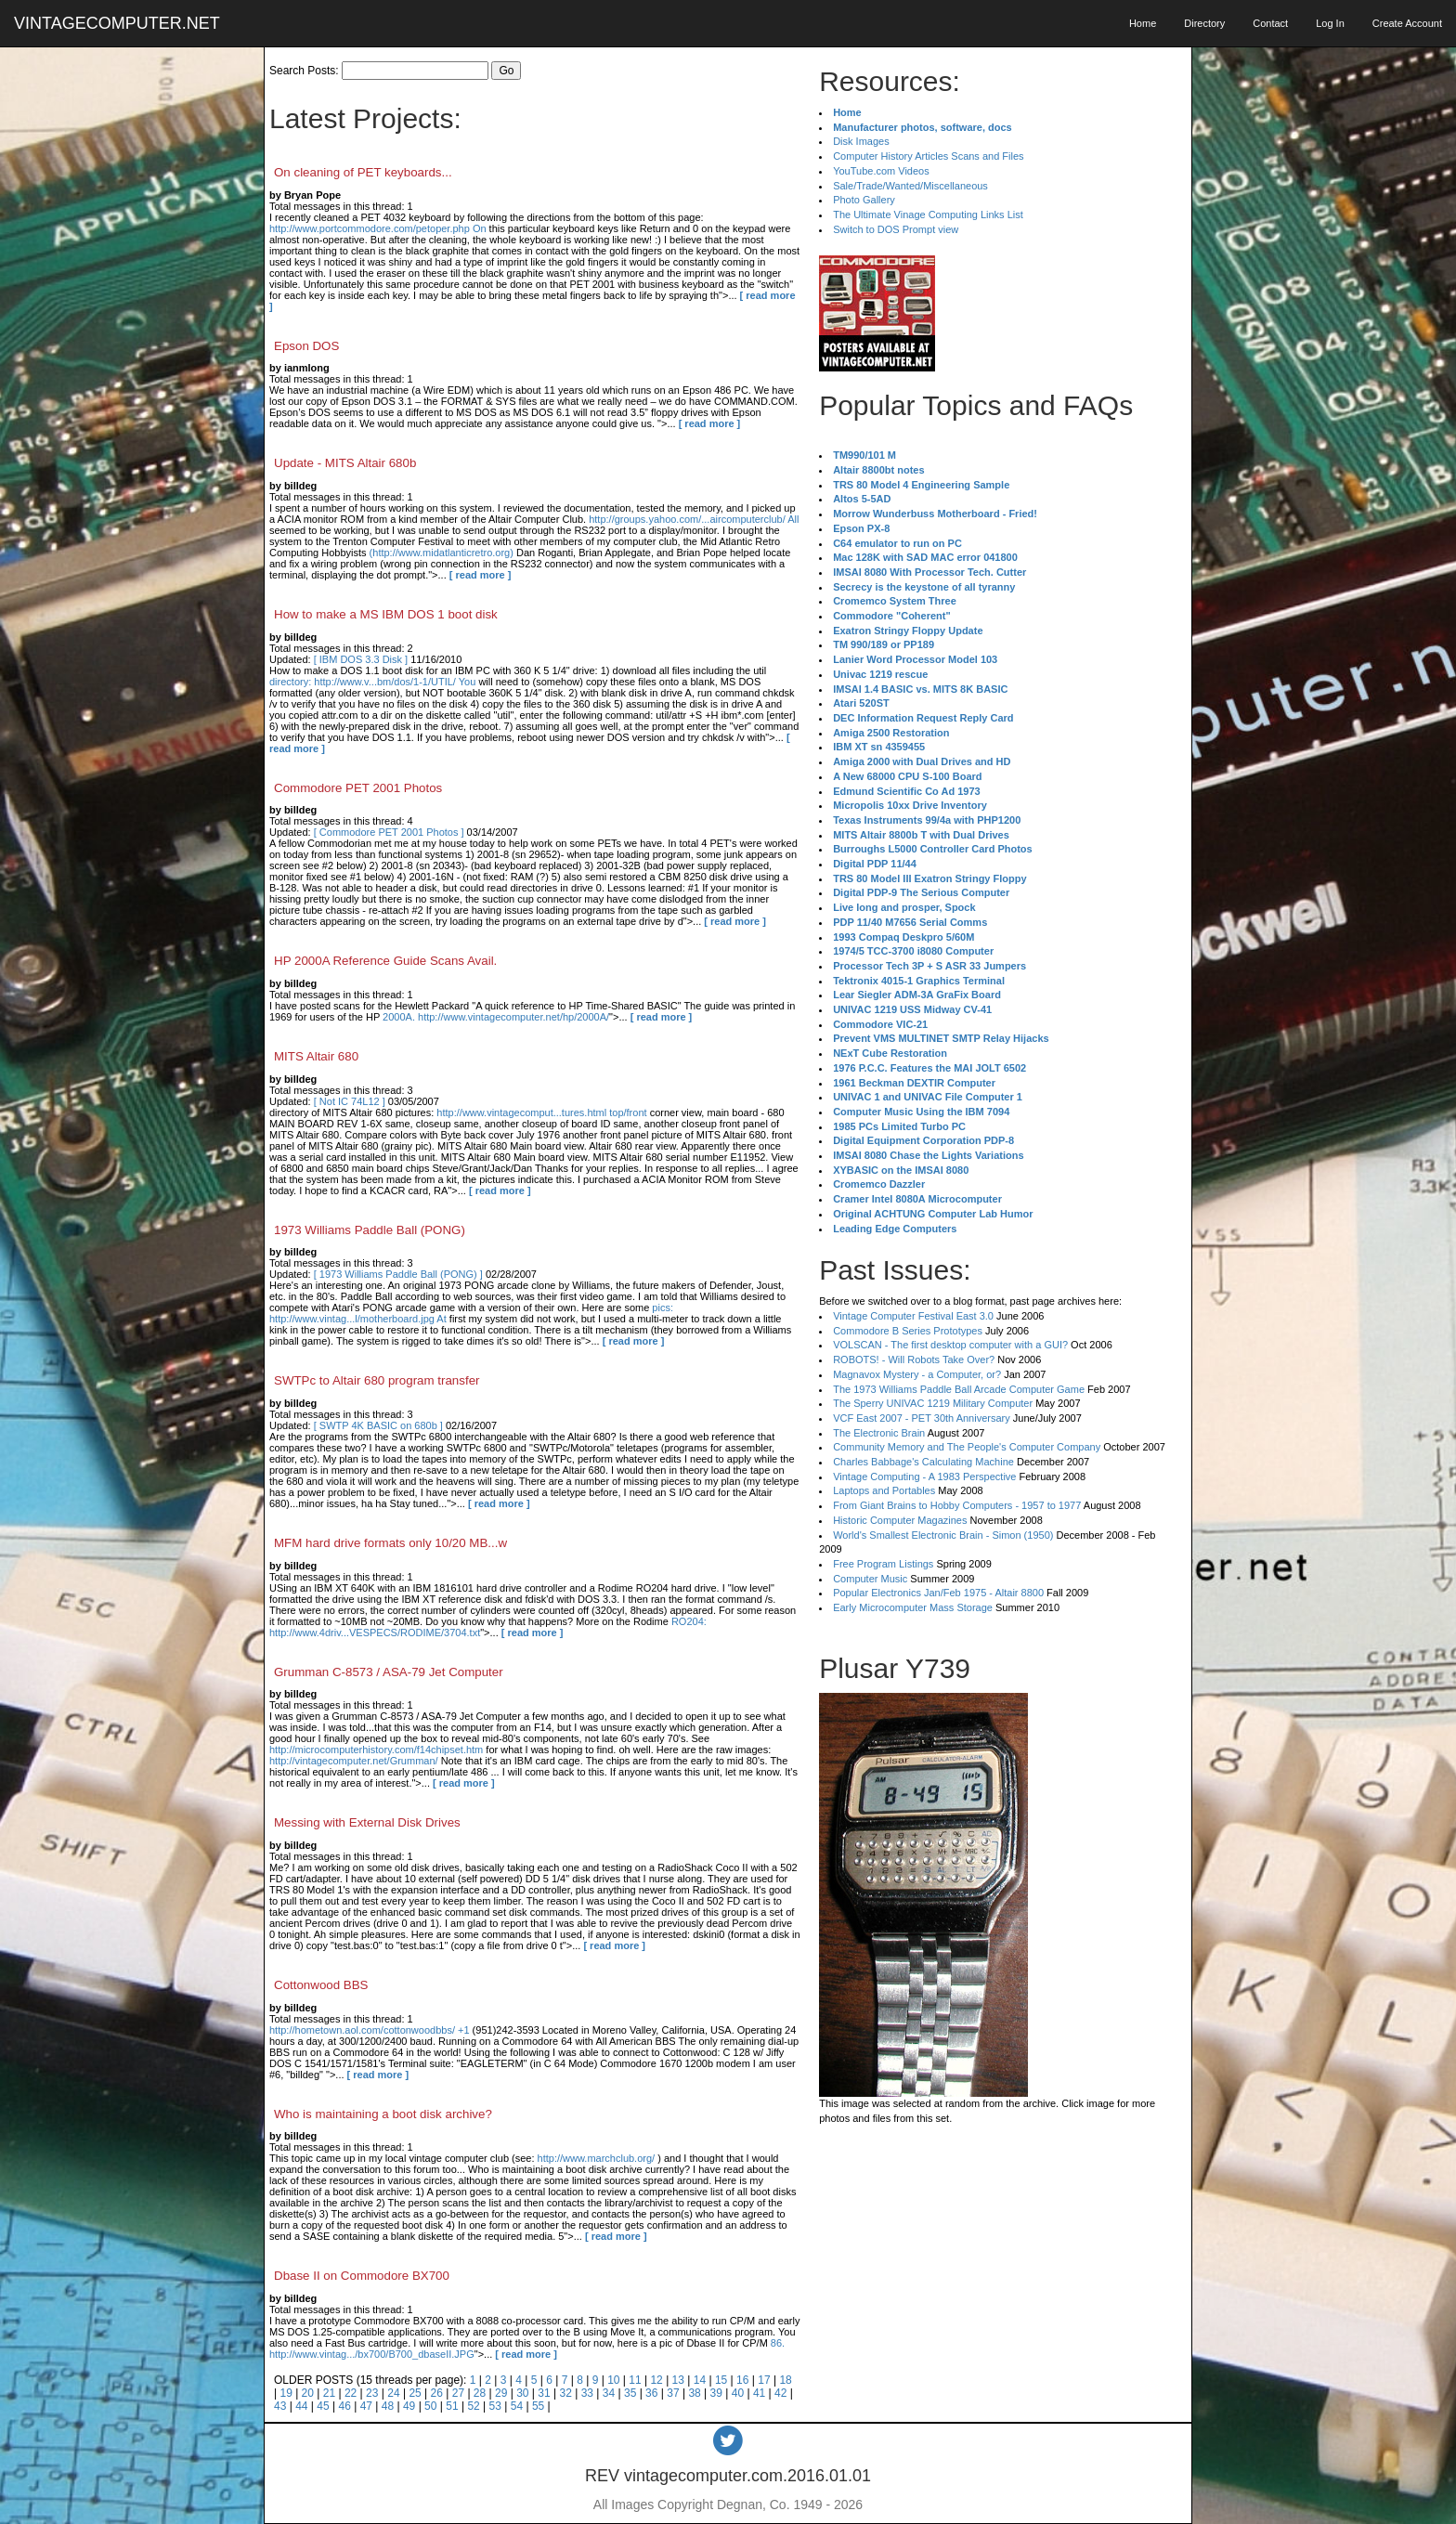 The image size is (1456, 2524). Describe the element at coordinates (323, 2406) in the screenshot. I see `45` at that location.